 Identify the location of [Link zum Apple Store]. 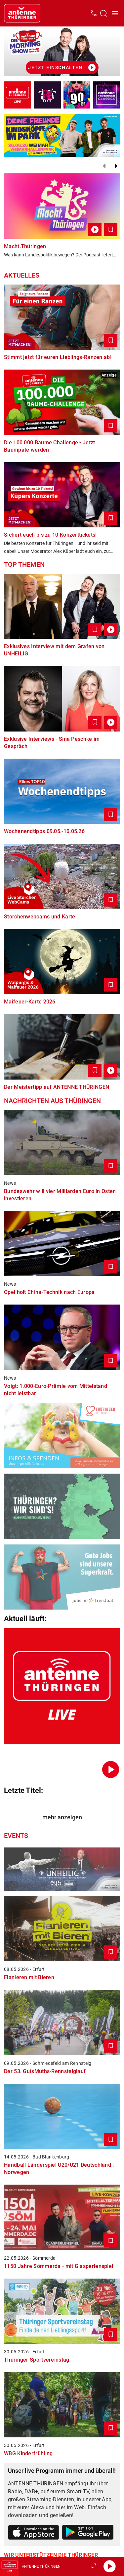
(34, 2533).